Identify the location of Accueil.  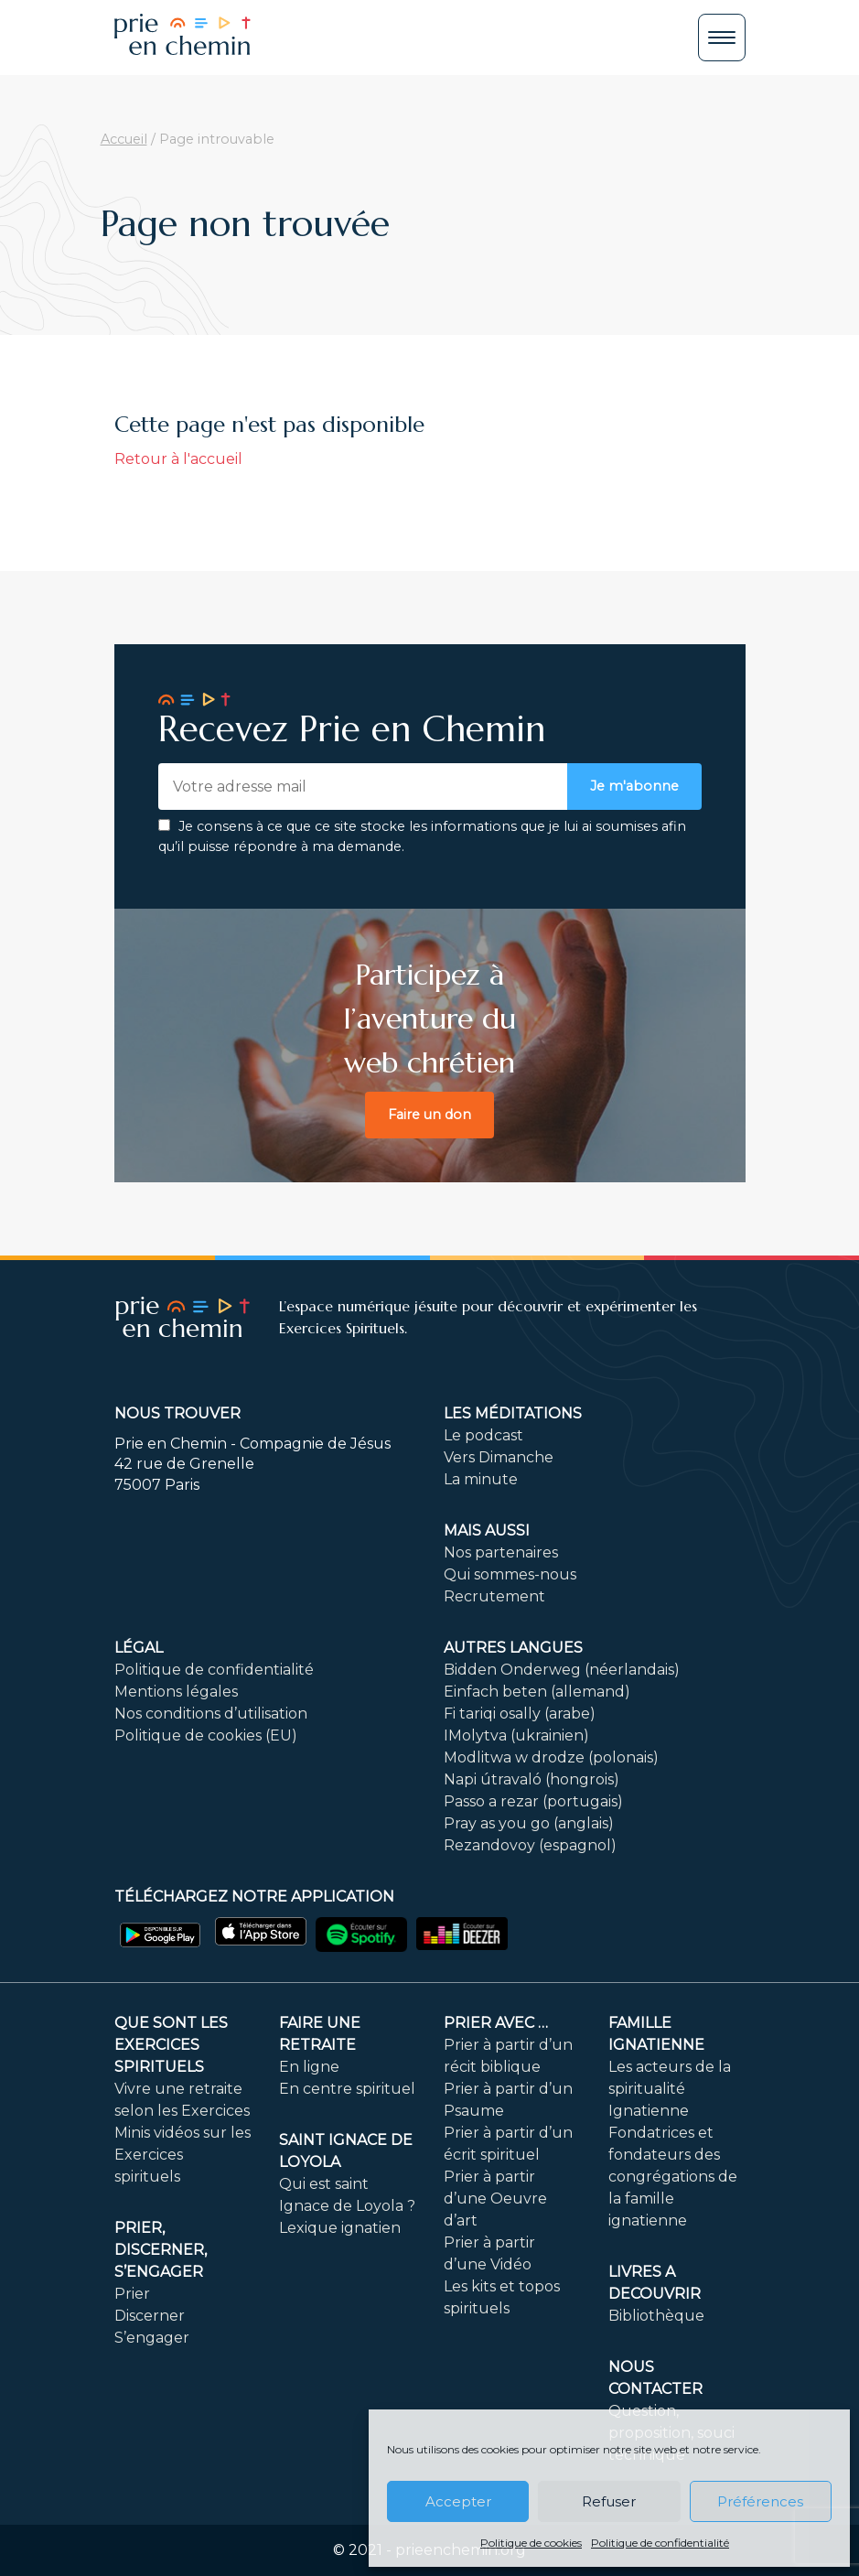
(124, 139).